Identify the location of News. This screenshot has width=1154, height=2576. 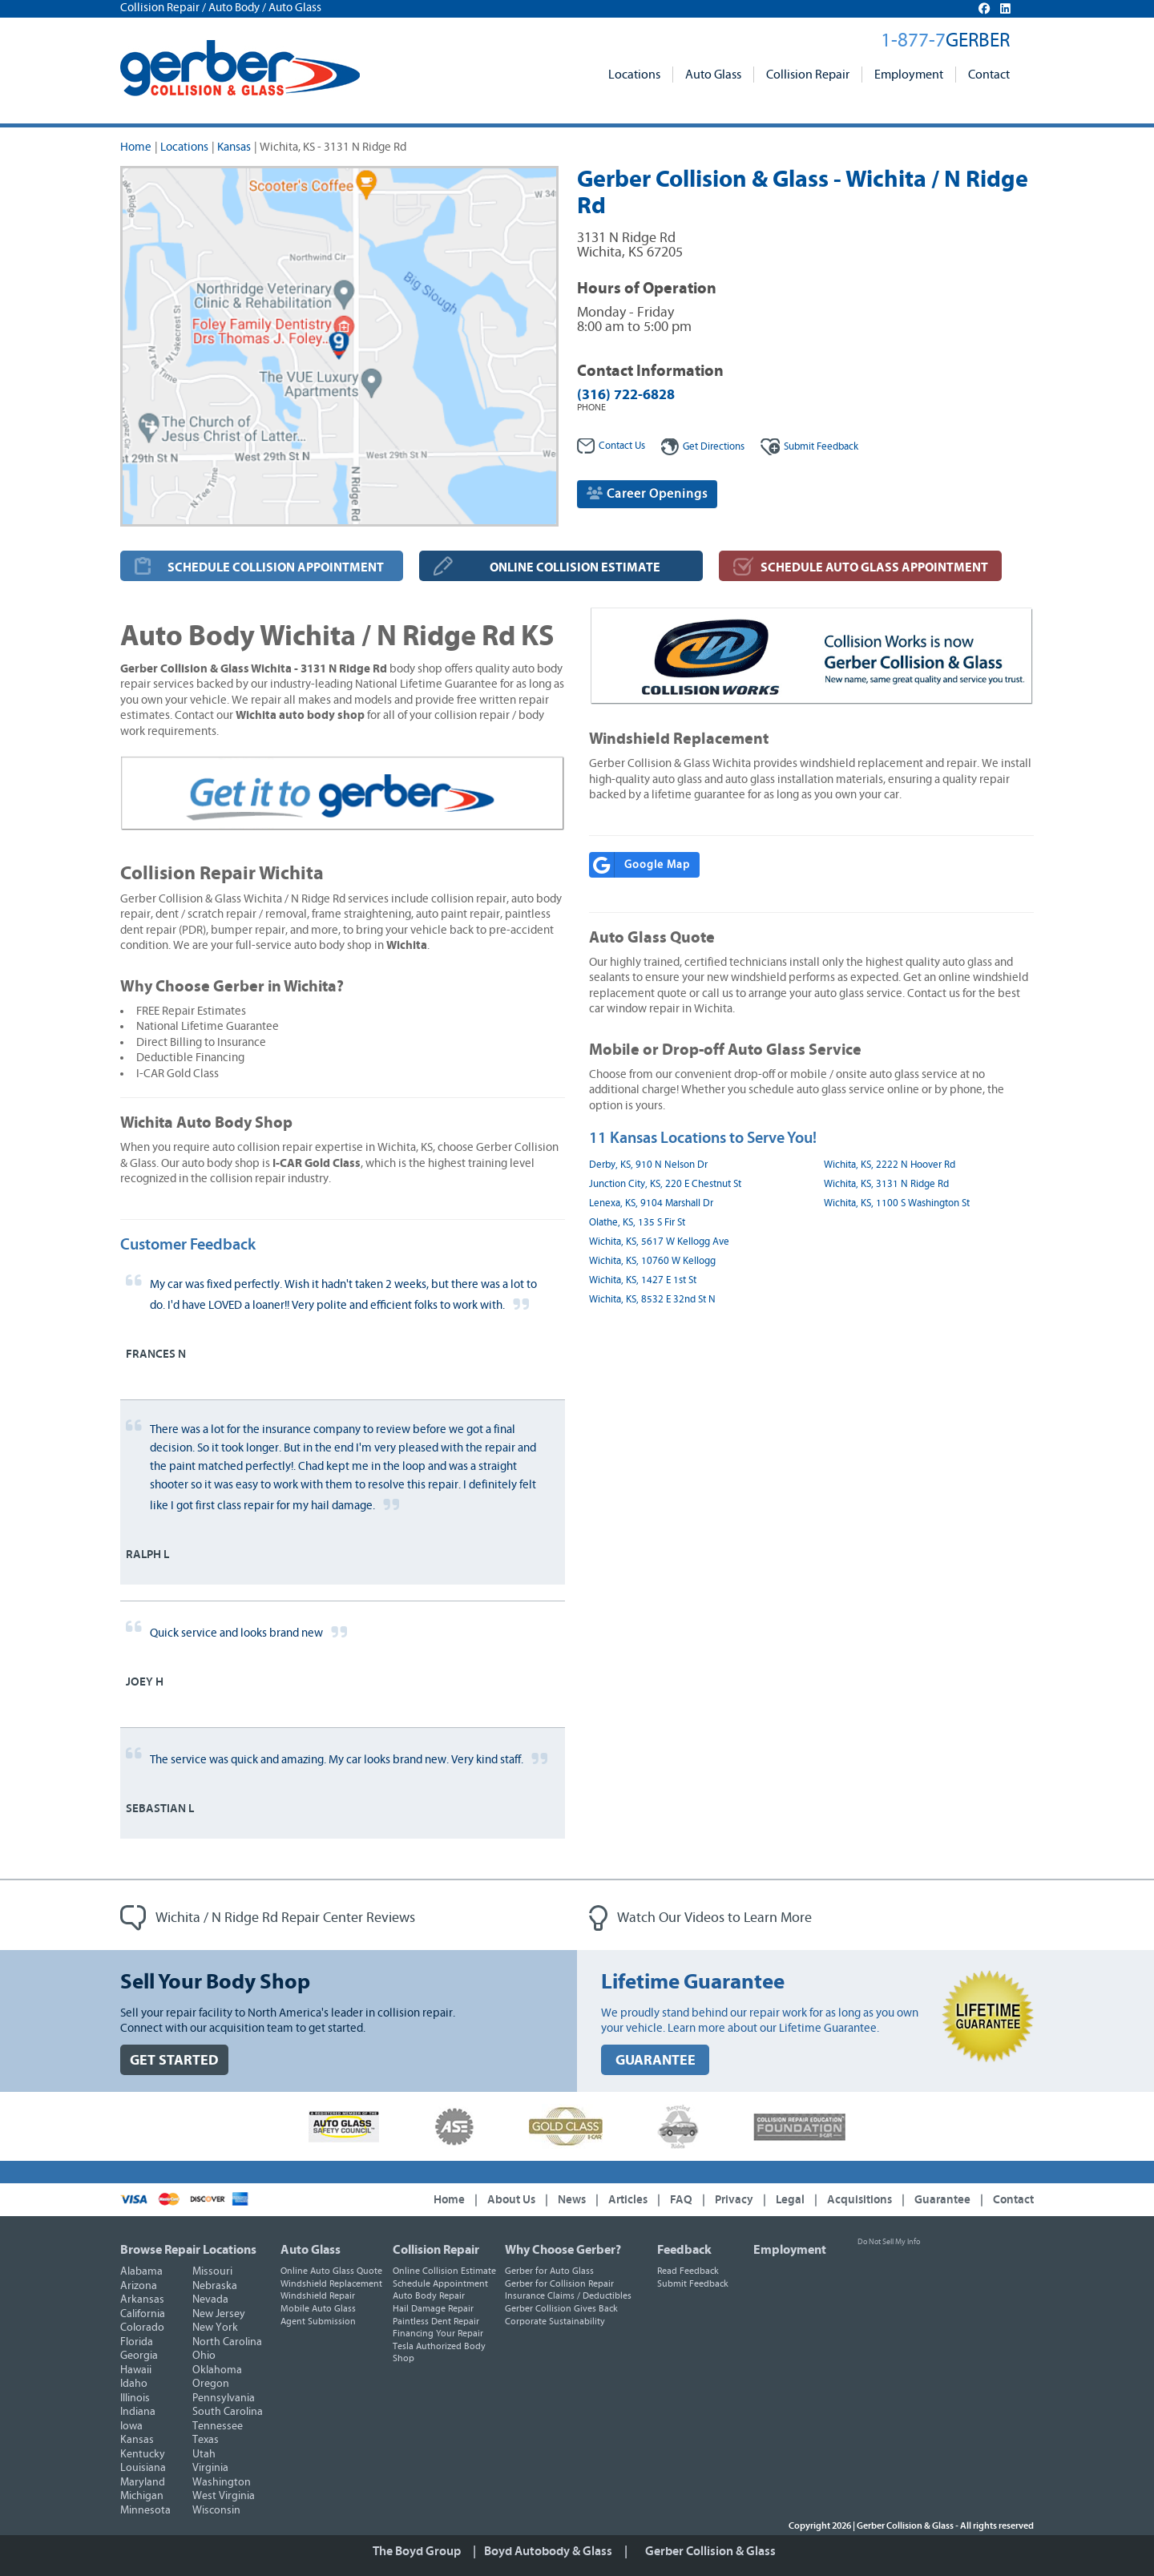
(572, 2200).